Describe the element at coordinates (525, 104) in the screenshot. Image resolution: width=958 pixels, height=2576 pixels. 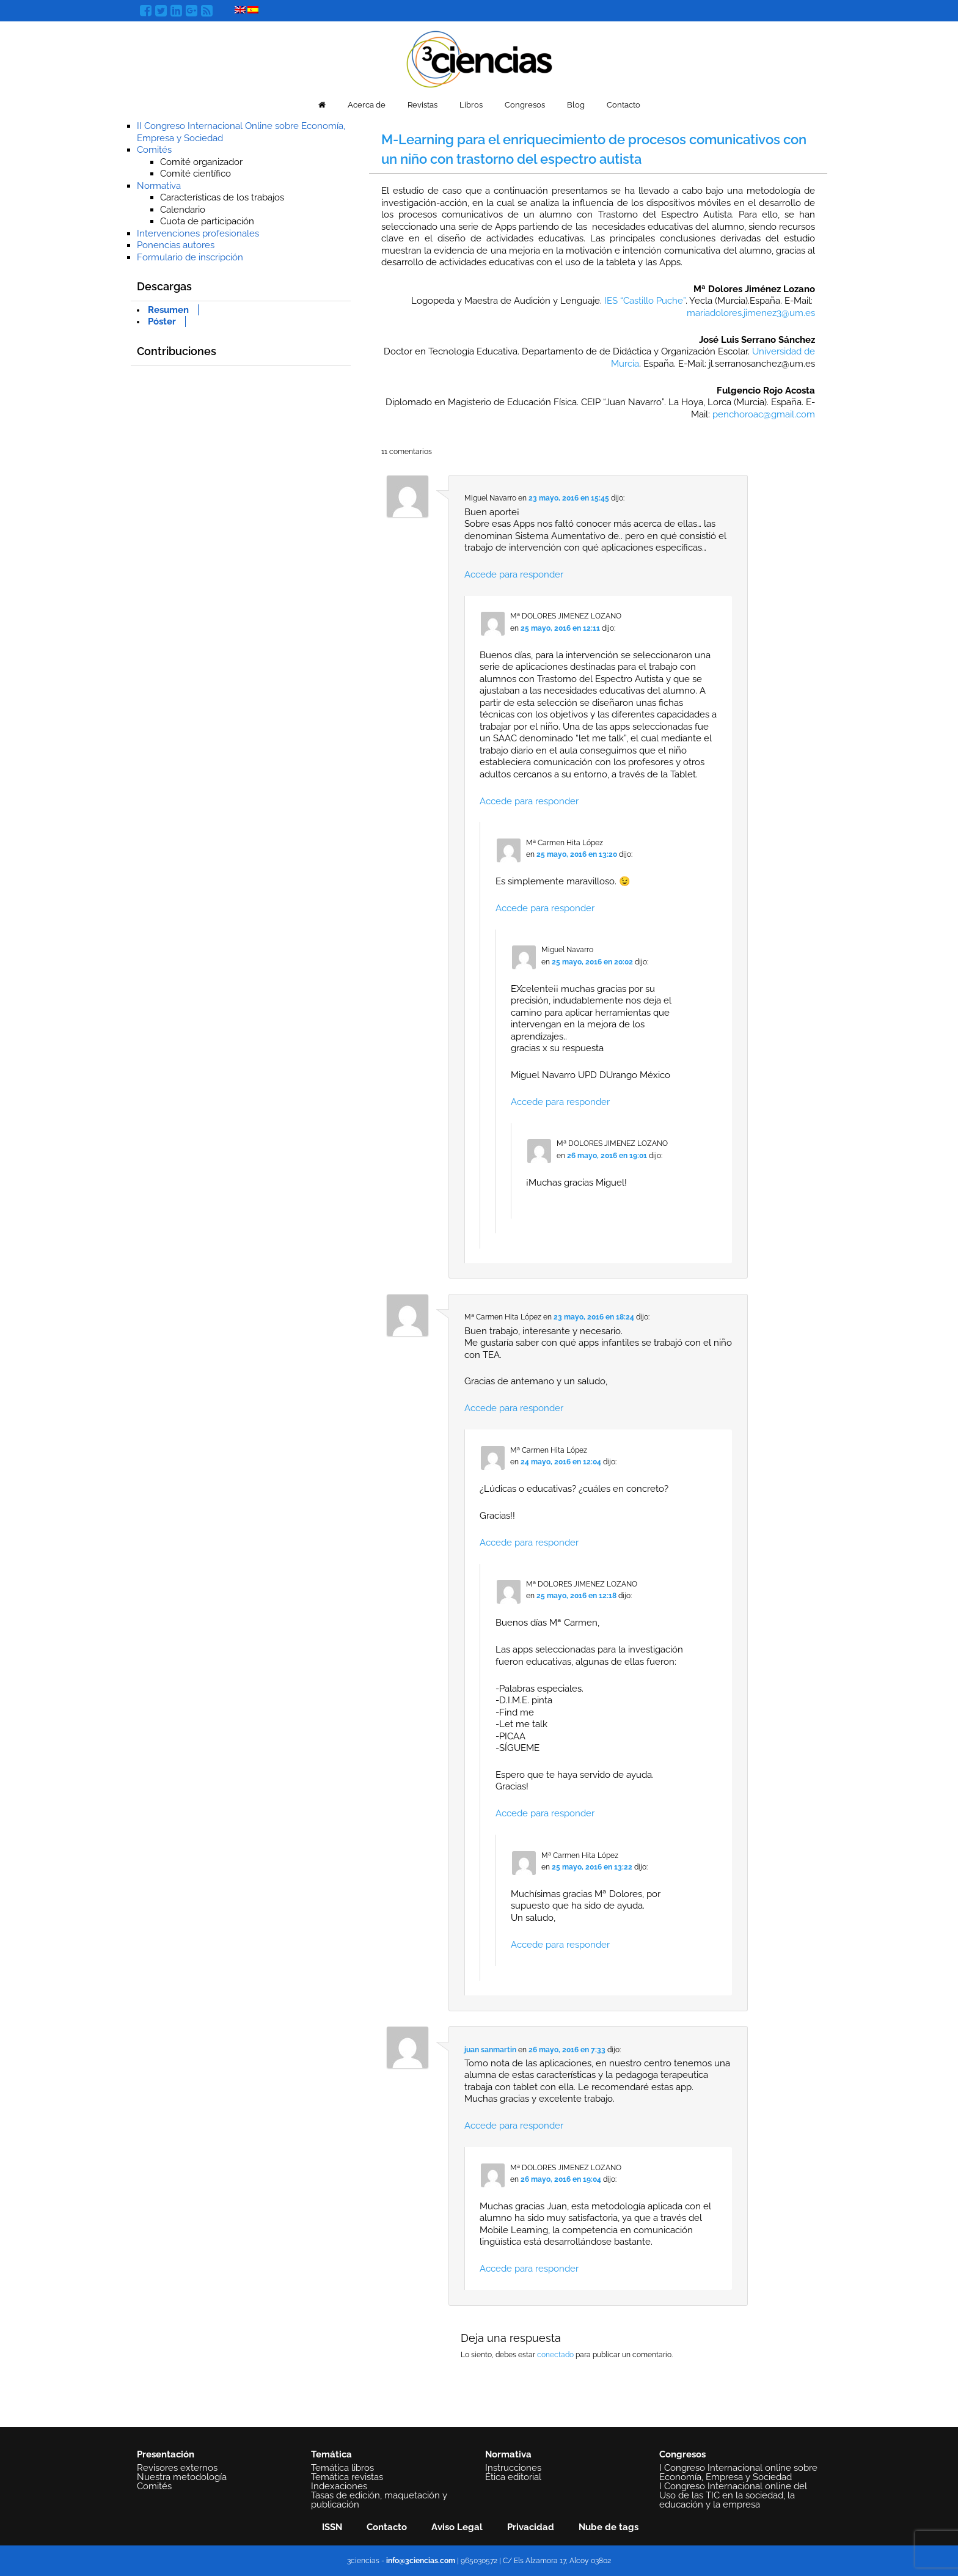
I see `Congresos` at that location.